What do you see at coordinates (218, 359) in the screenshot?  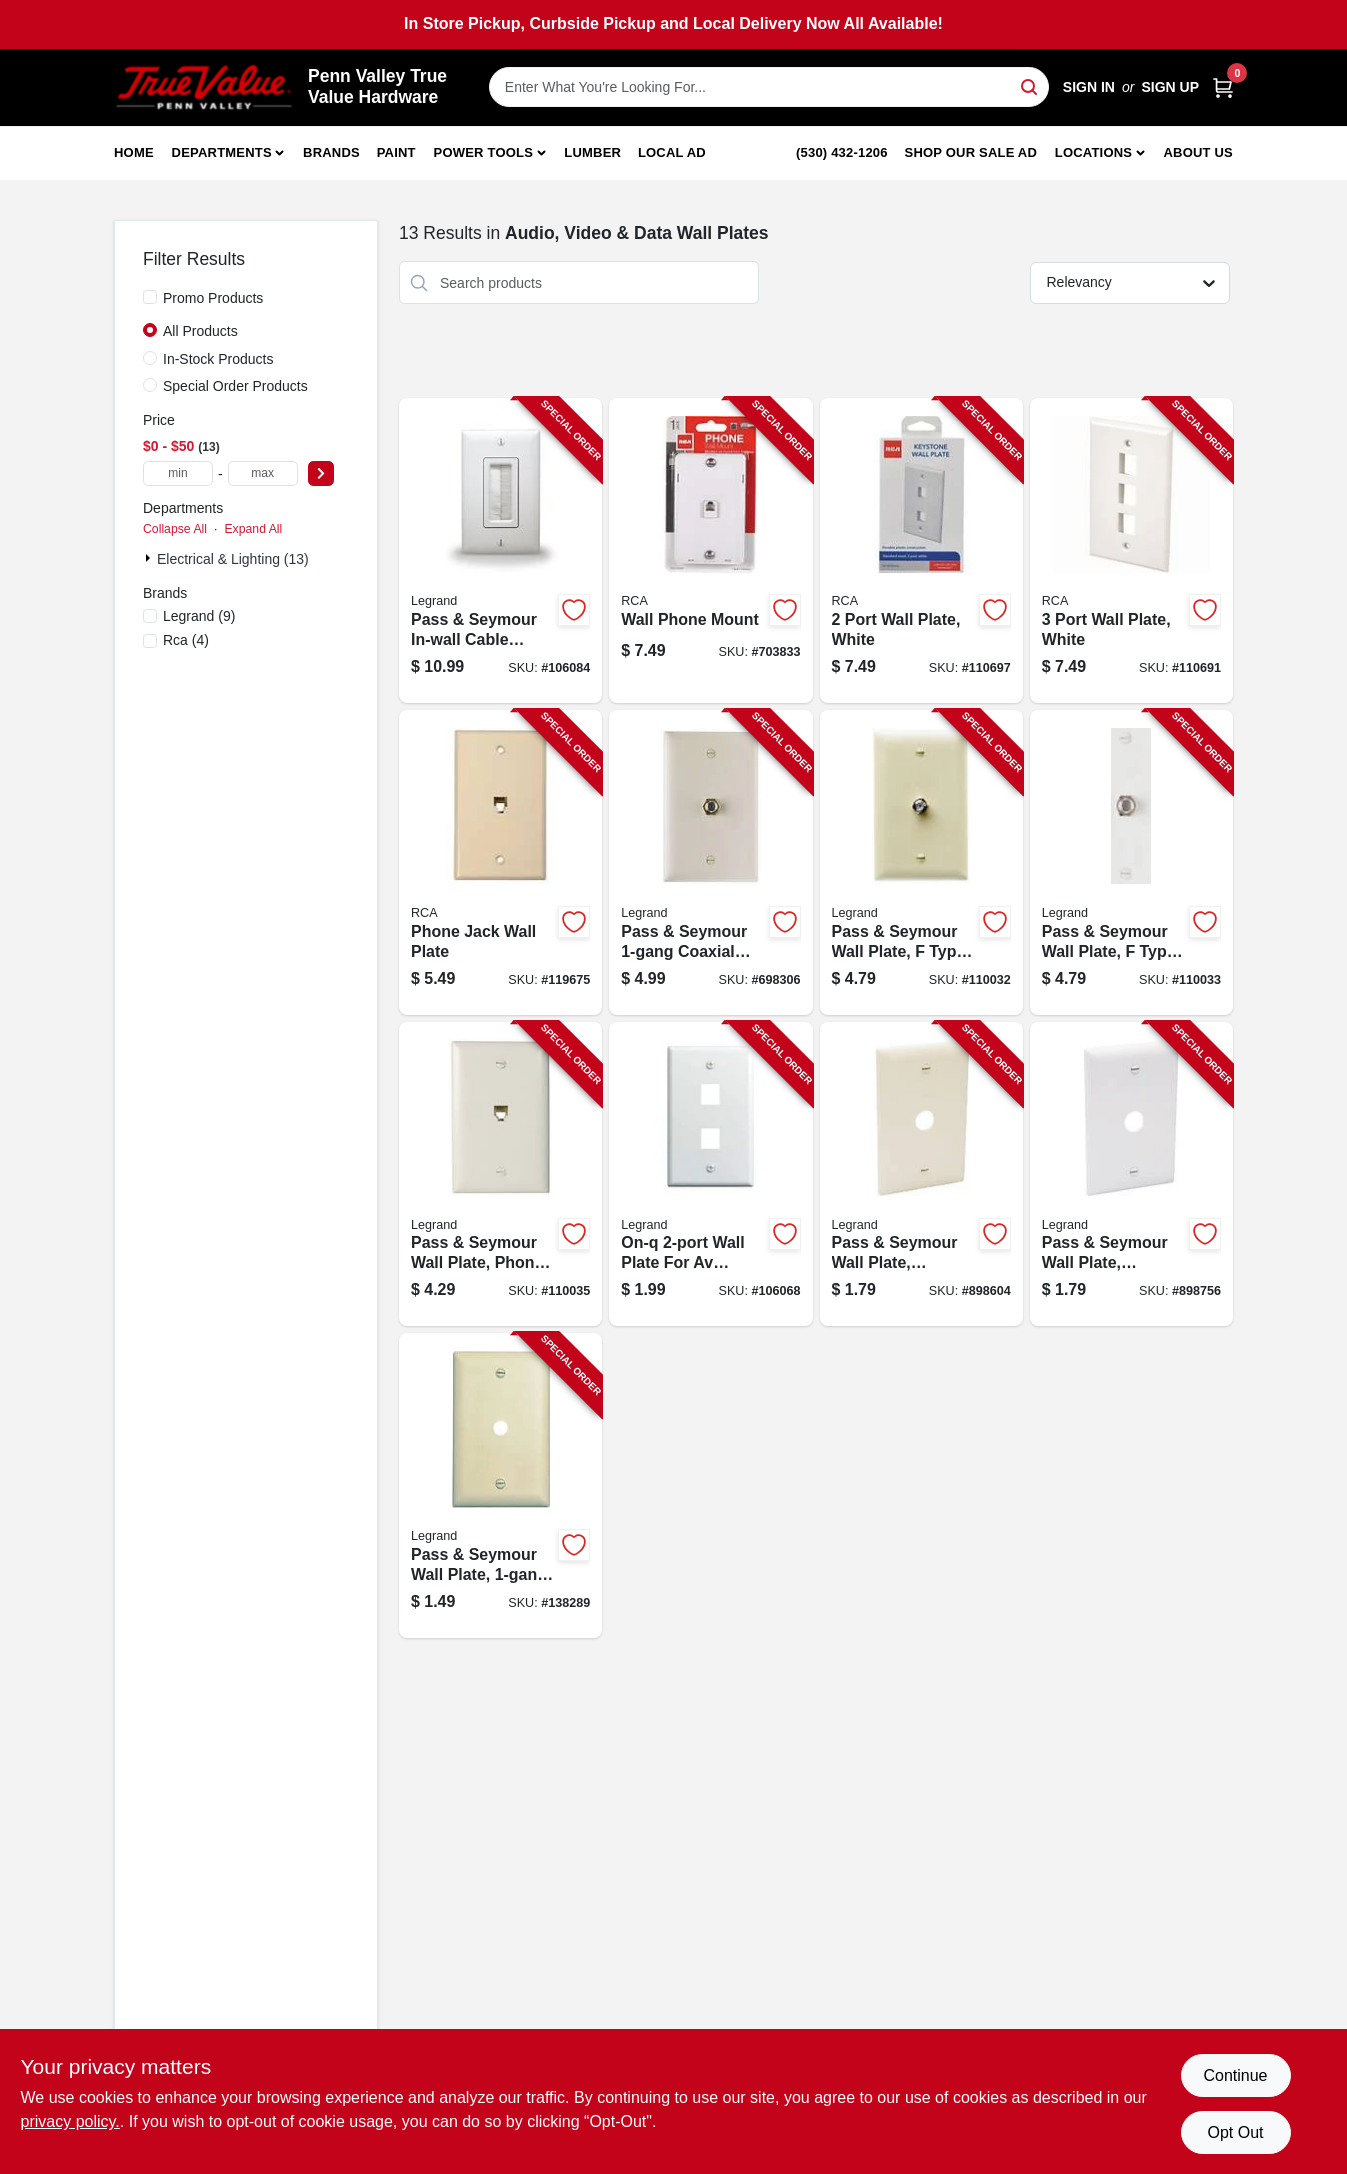 I see `In-Stock Products` at bounding box center [218, 359].